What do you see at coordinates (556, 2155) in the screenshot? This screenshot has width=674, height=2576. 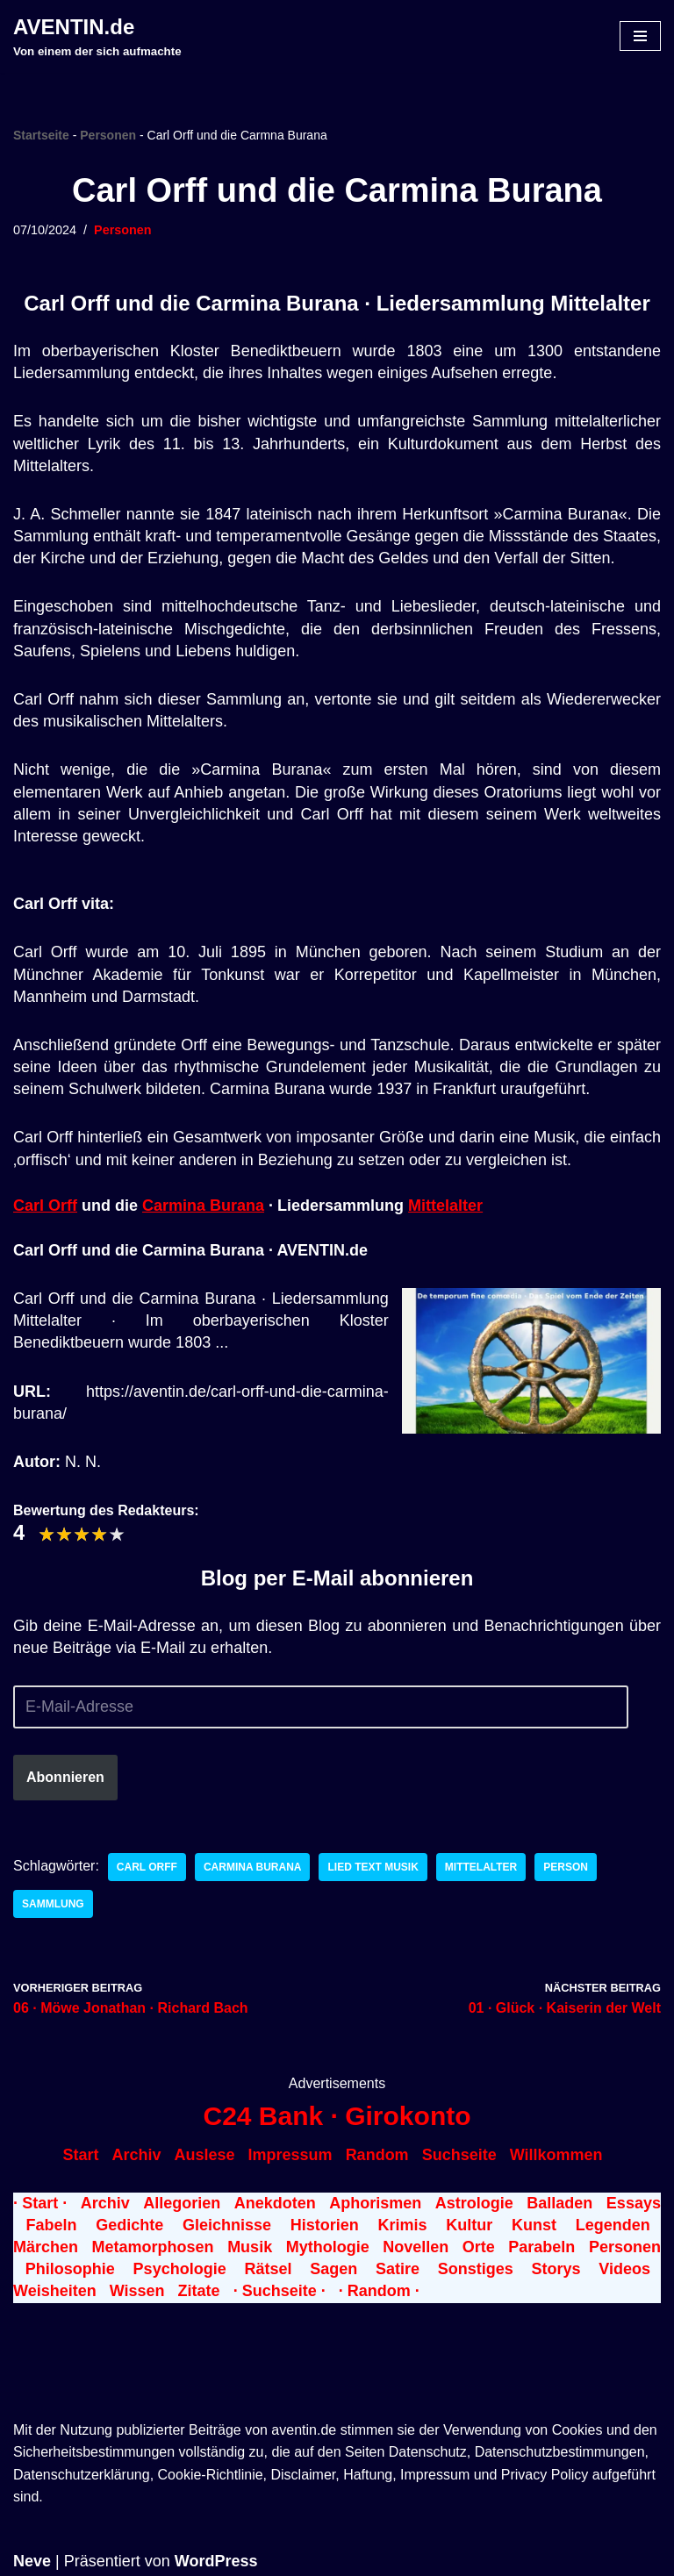 I see `Willkommen` at bounding box center [556, 2155].